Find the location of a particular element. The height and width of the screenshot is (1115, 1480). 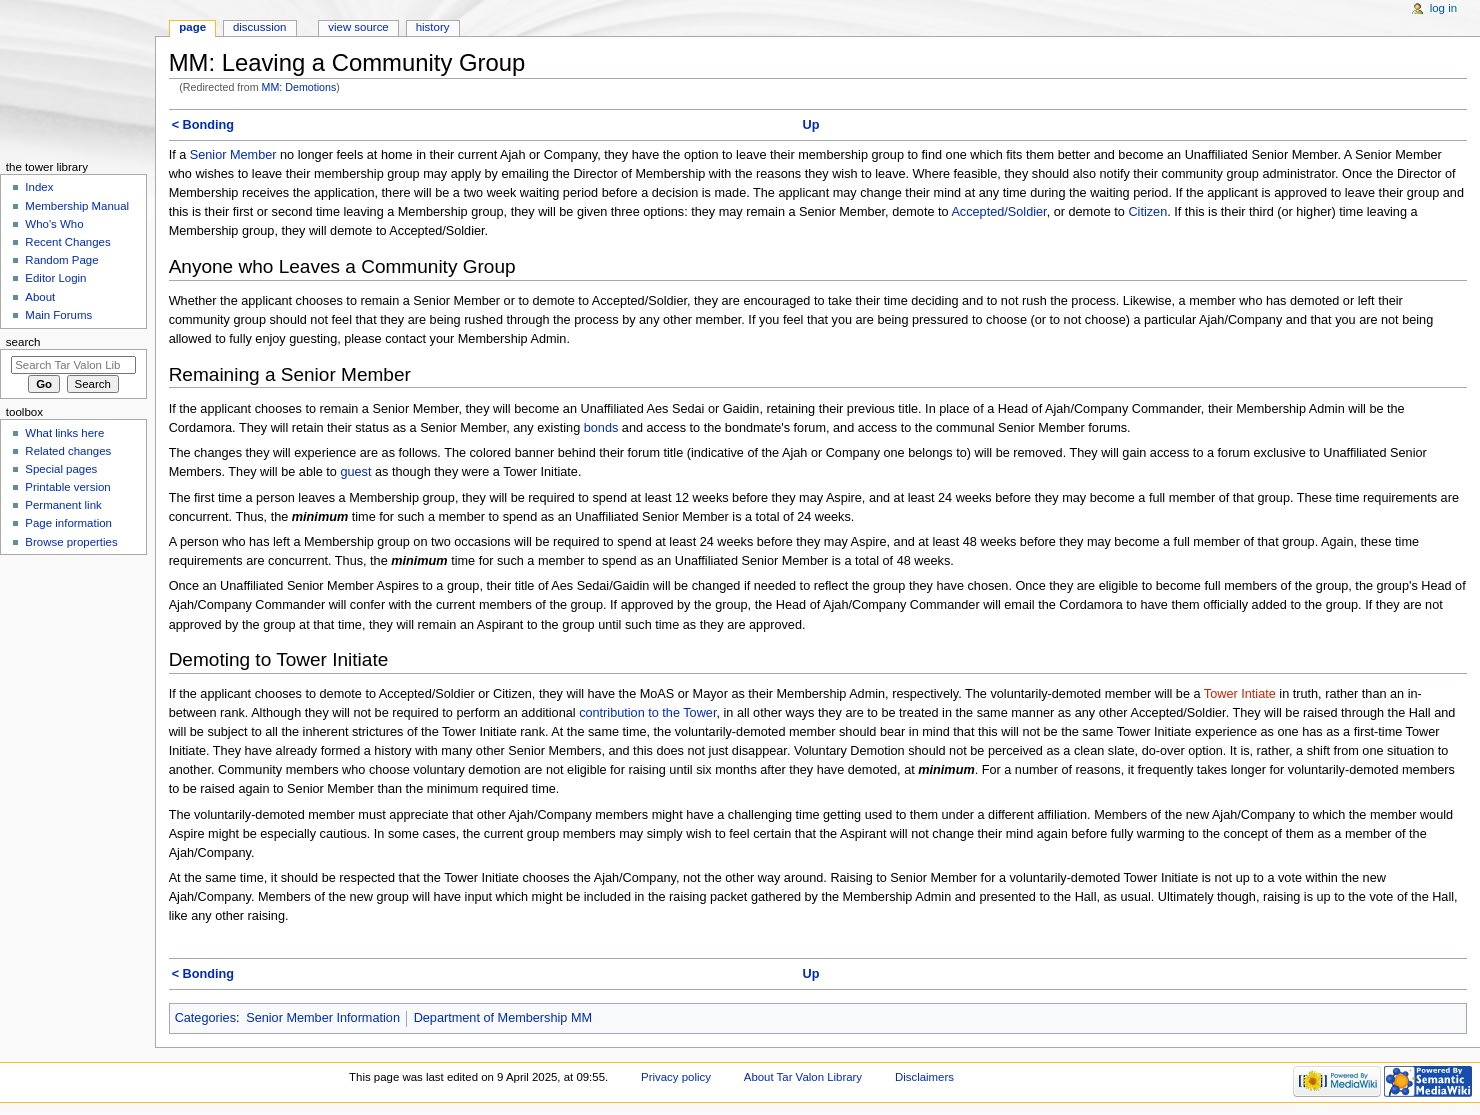

Categories is located at coordinates (205, 1018).